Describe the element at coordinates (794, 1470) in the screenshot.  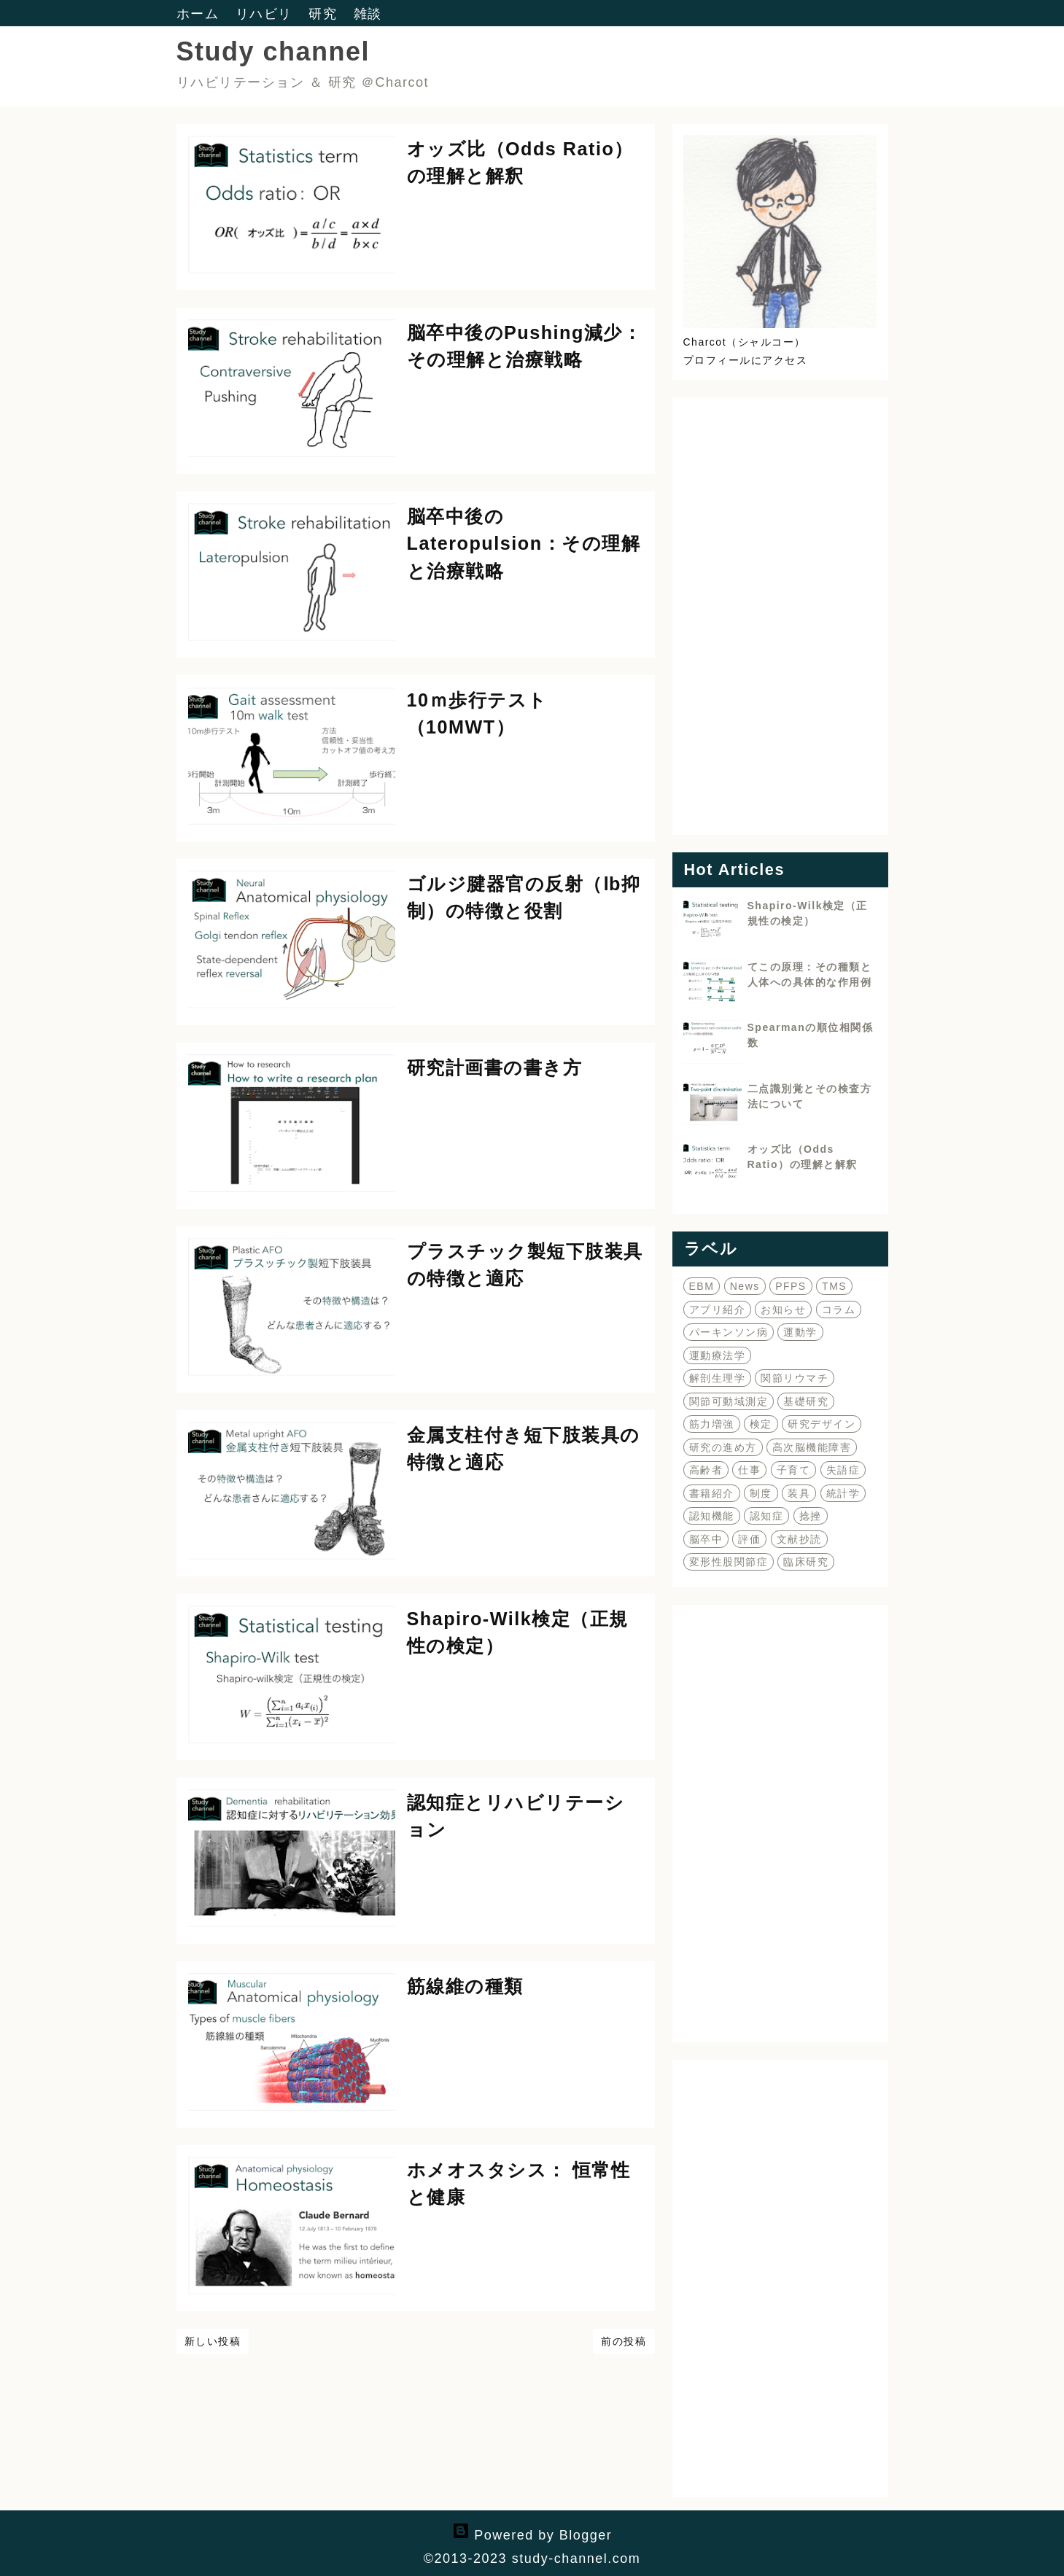
I see `子育て` at that location.